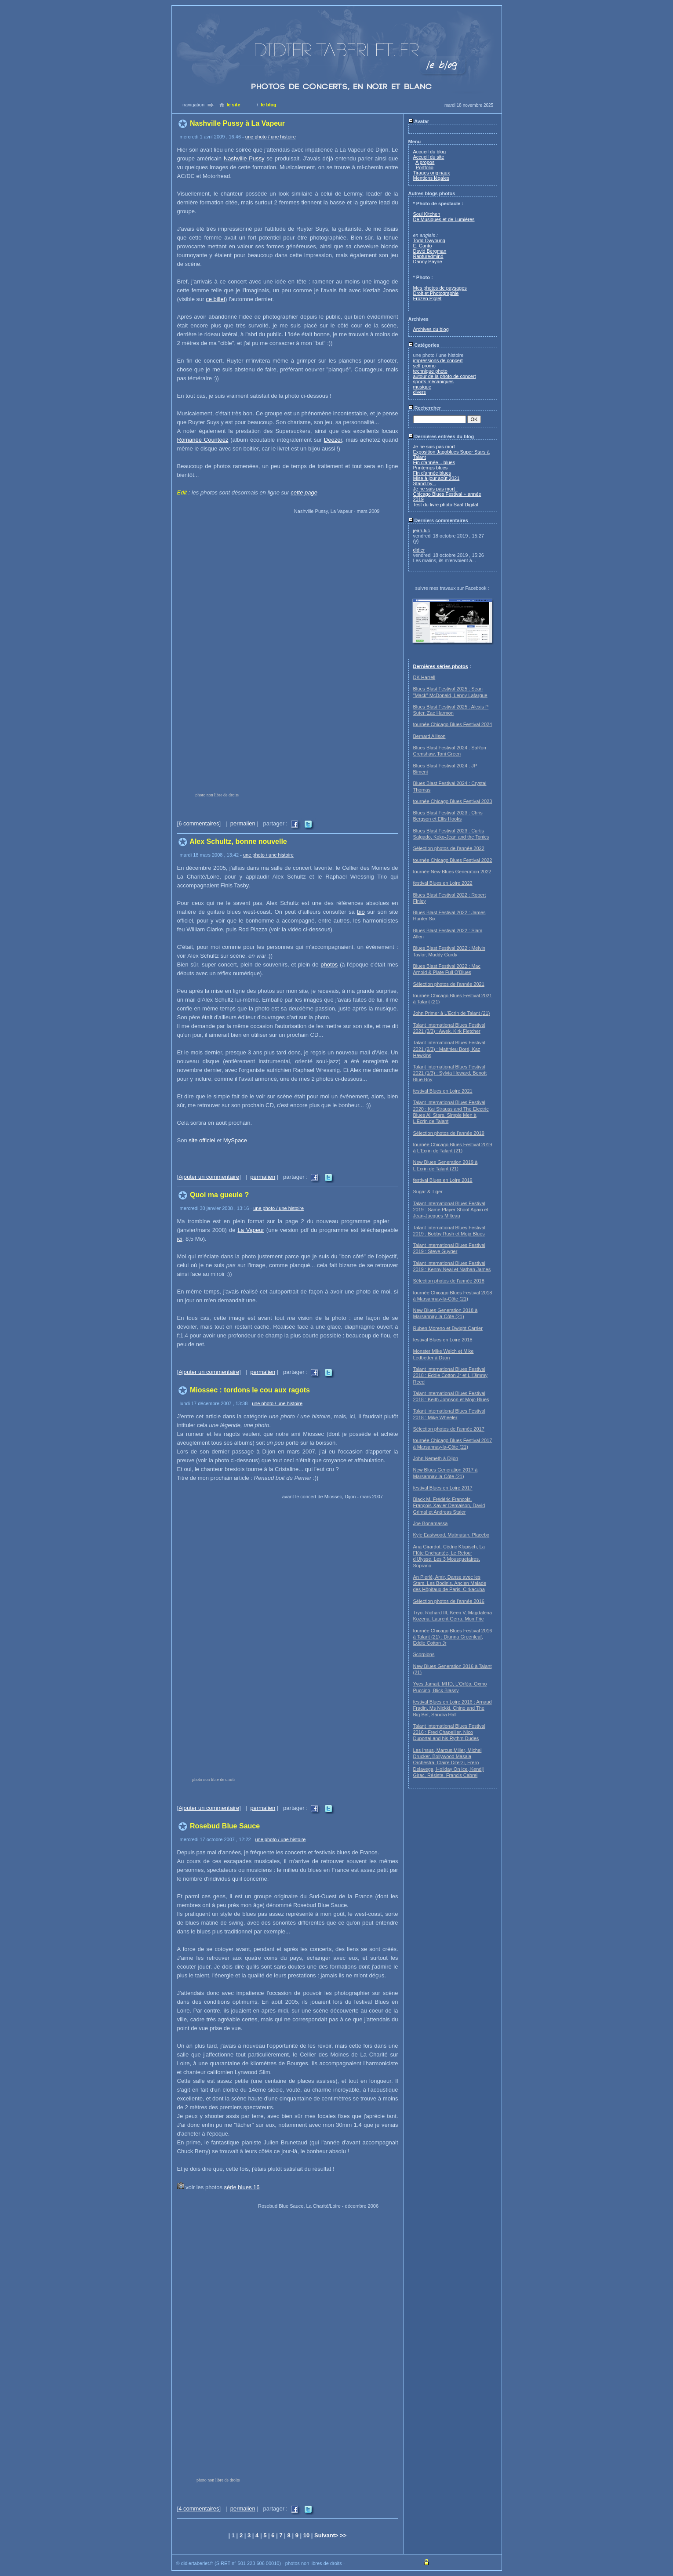  I want to click on Sélection photos de l'année 2018, so click(448, 1280).